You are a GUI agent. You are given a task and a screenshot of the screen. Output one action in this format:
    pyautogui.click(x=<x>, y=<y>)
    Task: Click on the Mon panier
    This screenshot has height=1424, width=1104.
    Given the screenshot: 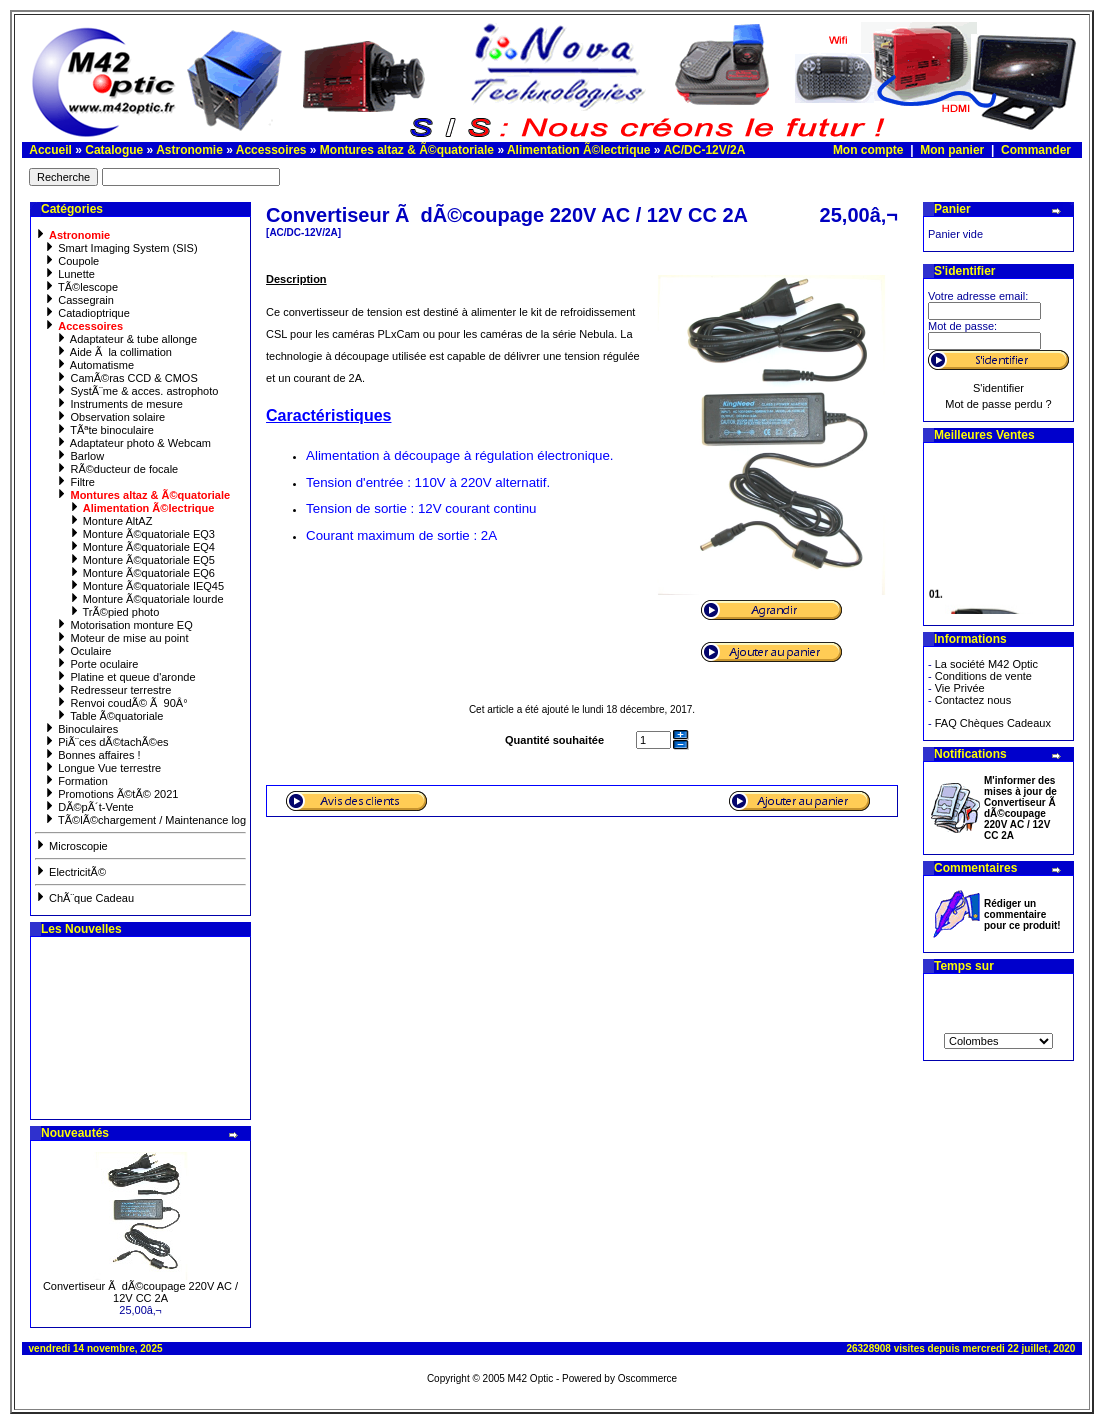 What is the action you would take?
    pyautogui.click(x=952, y=150)
    